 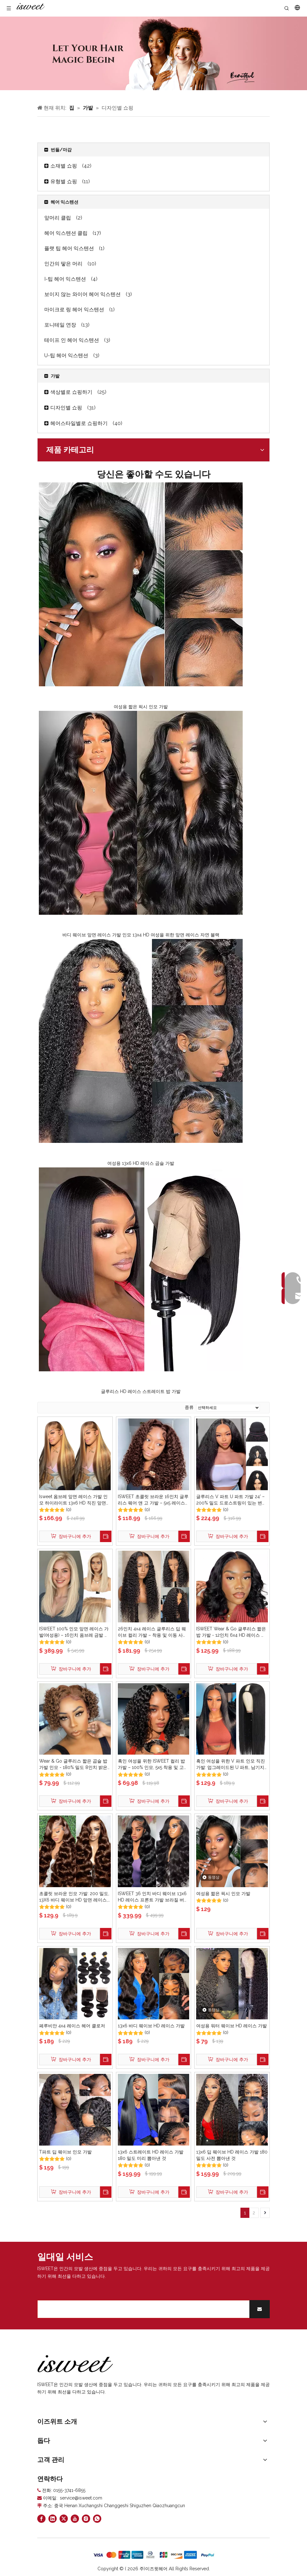 I want to click on T파트 딥 웨이브 인모 가발​, so click(x=65, y=2151).